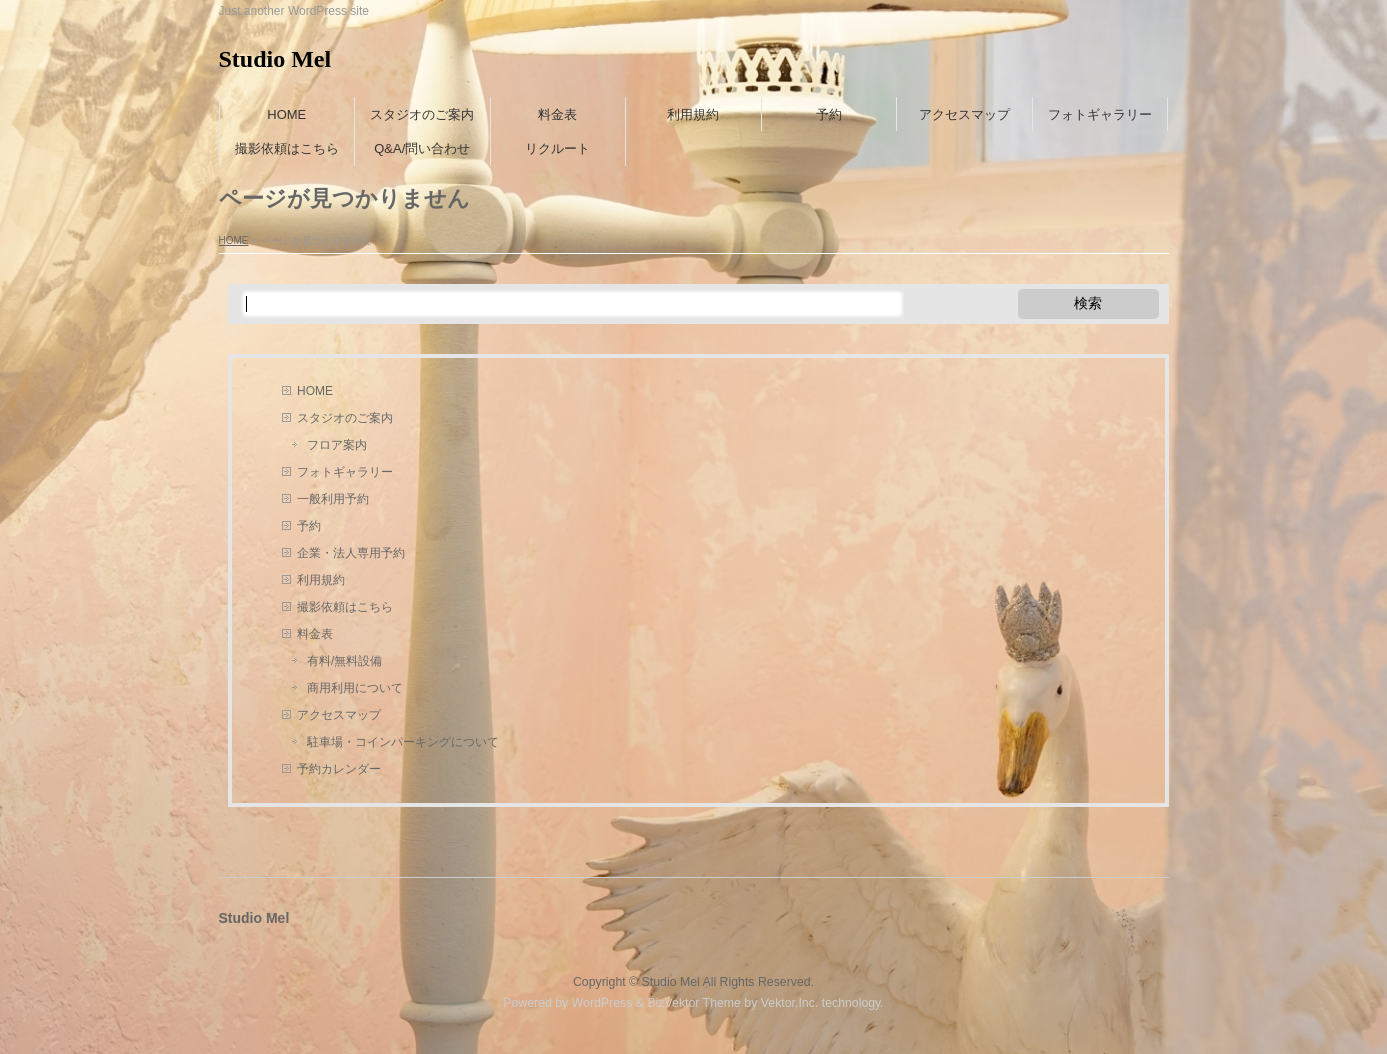  Describe the element at coordinates (403, 742) in the screenshot. I see `駐車場・コインパーキングについて` at that location.